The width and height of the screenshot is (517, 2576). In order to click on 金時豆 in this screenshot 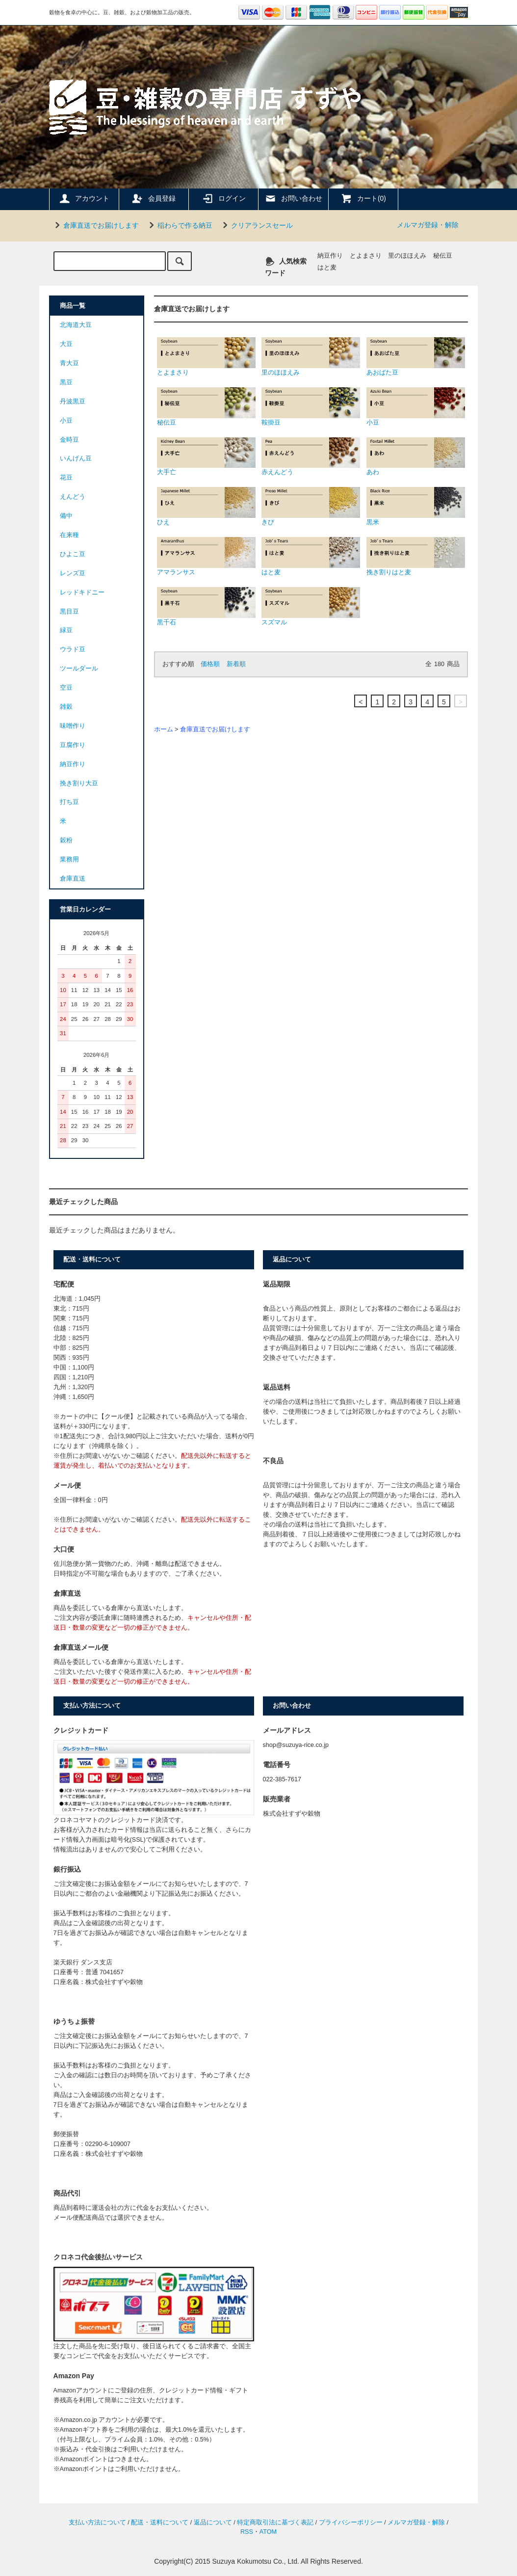, I will do `click(69, 439)`.